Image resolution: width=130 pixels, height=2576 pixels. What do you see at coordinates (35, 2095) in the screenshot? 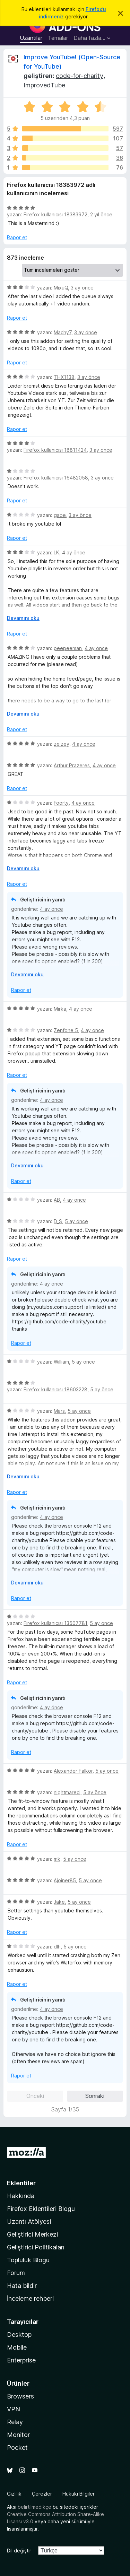
I see `Önceki` at bounding box center [35, 2095].